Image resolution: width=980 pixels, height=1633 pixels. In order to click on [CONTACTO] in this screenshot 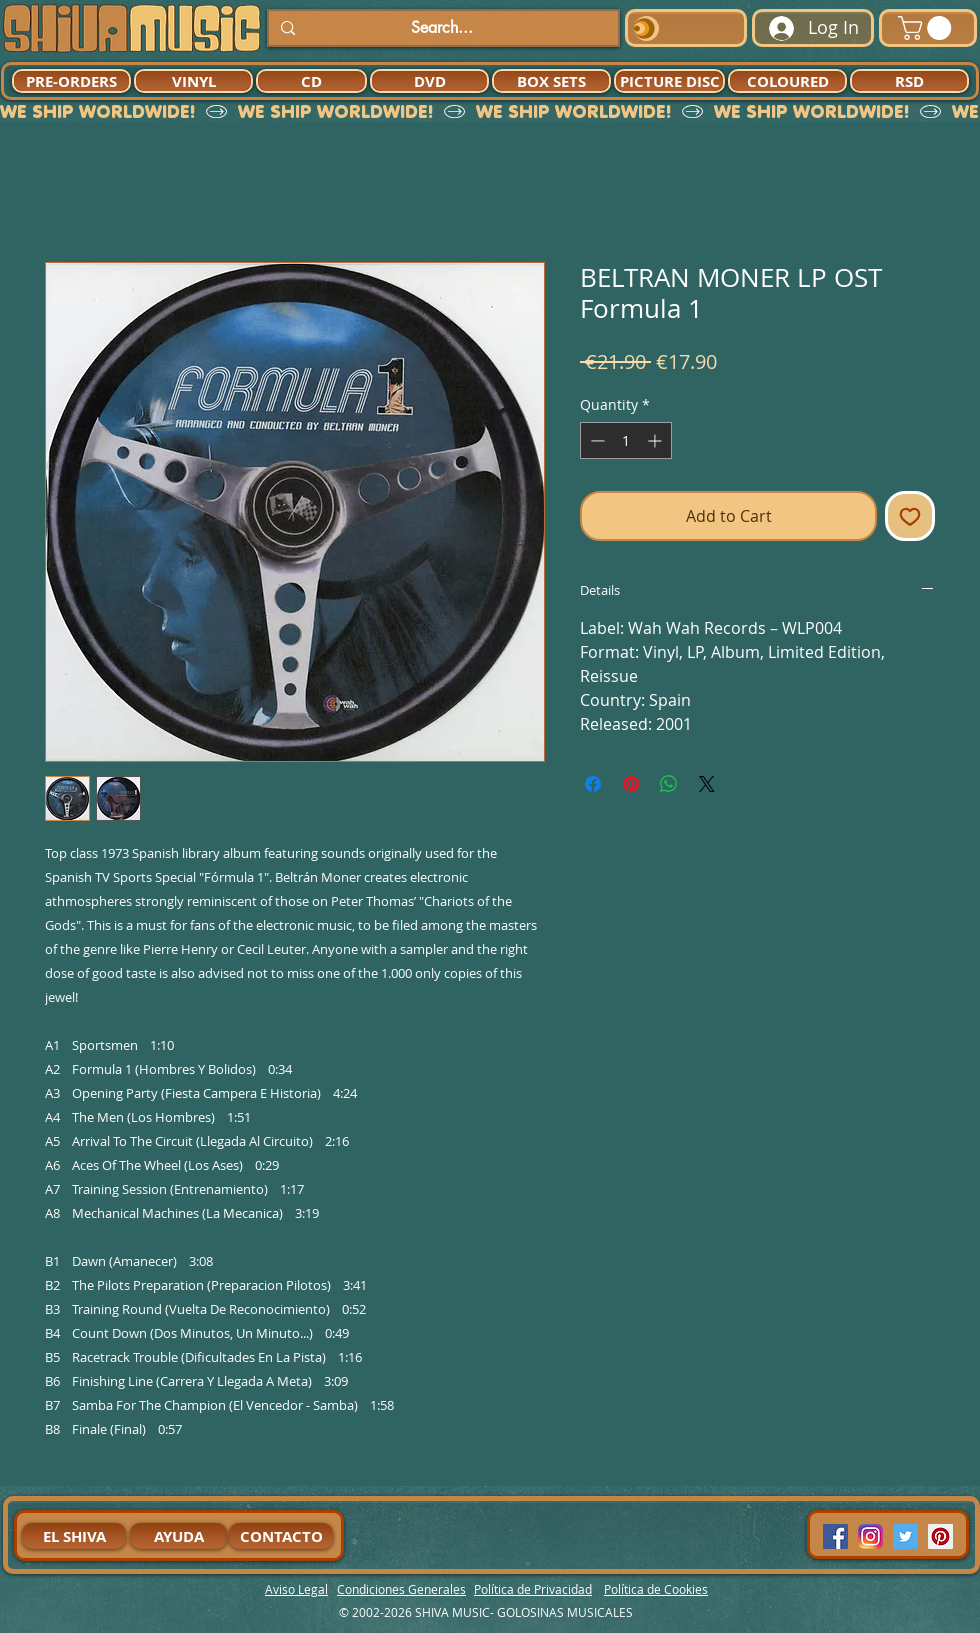, I will do `click(281, 1536)`.